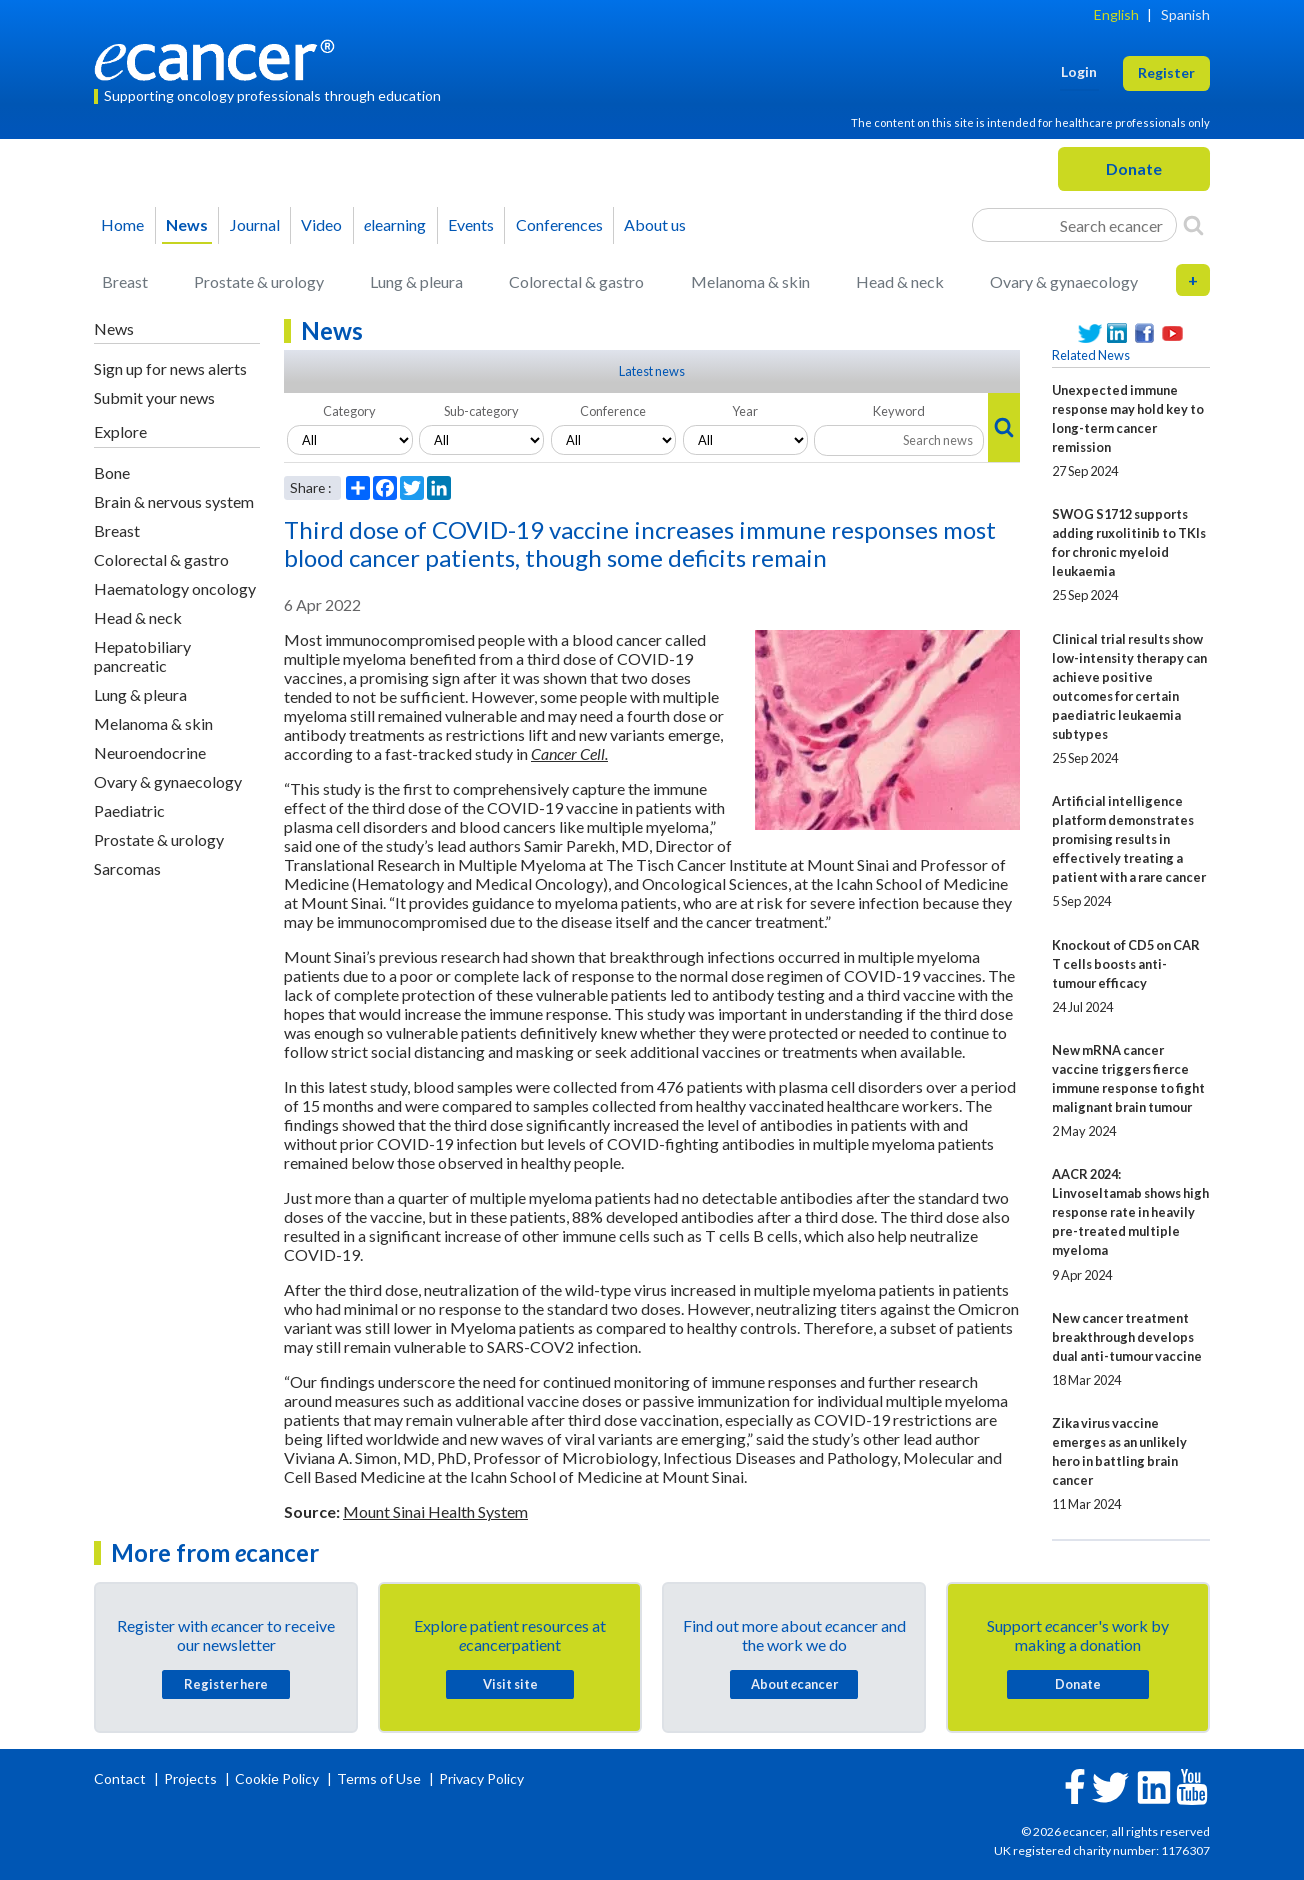 This screenshot has height=1880, width=1304. I want to click on Visit site, so click(510, 1684).